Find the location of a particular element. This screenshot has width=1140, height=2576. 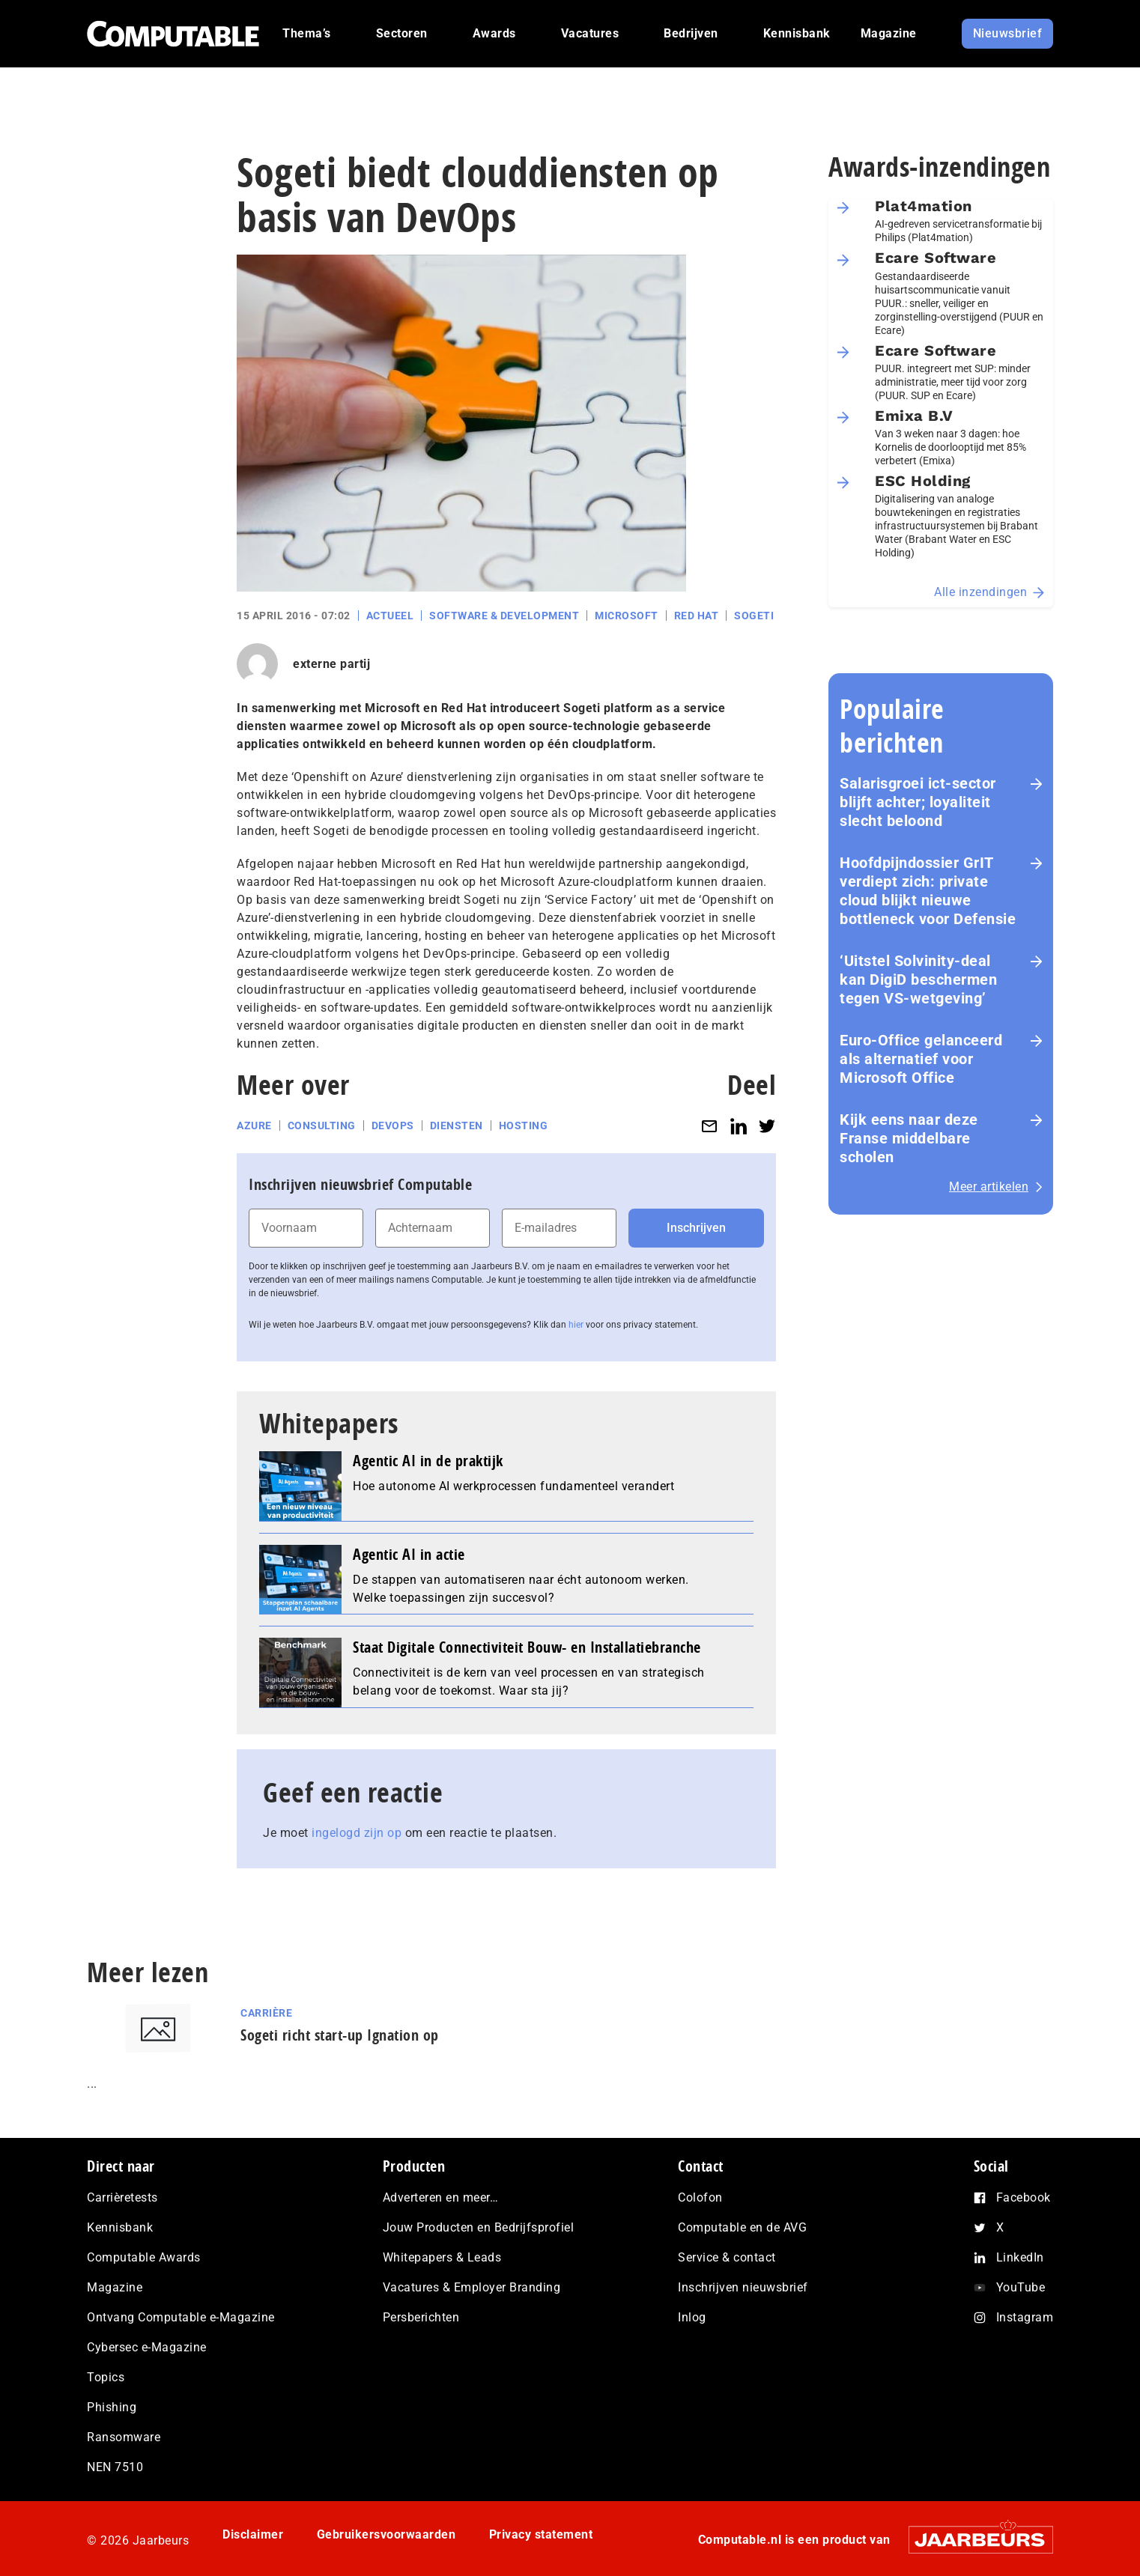

Sogeti richt start-up Ignation op is located at coordinates (339, 2035).